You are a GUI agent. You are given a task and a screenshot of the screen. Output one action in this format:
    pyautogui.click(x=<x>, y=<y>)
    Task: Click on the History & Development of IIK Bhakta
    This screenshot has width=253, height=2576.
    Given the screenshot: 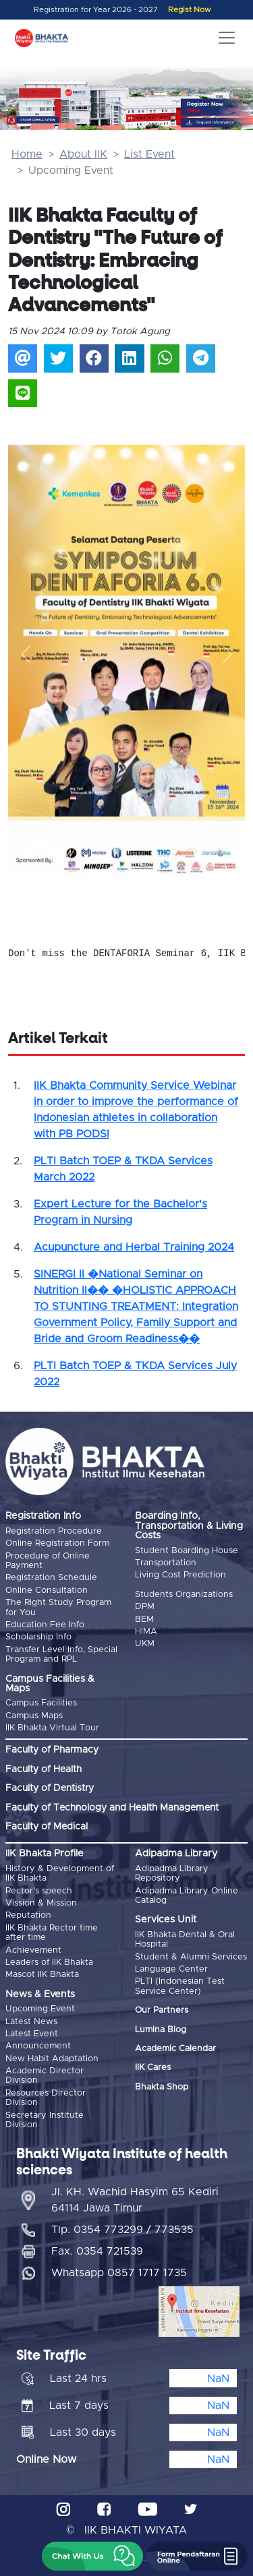 What is the action you would take?
    pyautogui.click(x=59, y=1873)
    